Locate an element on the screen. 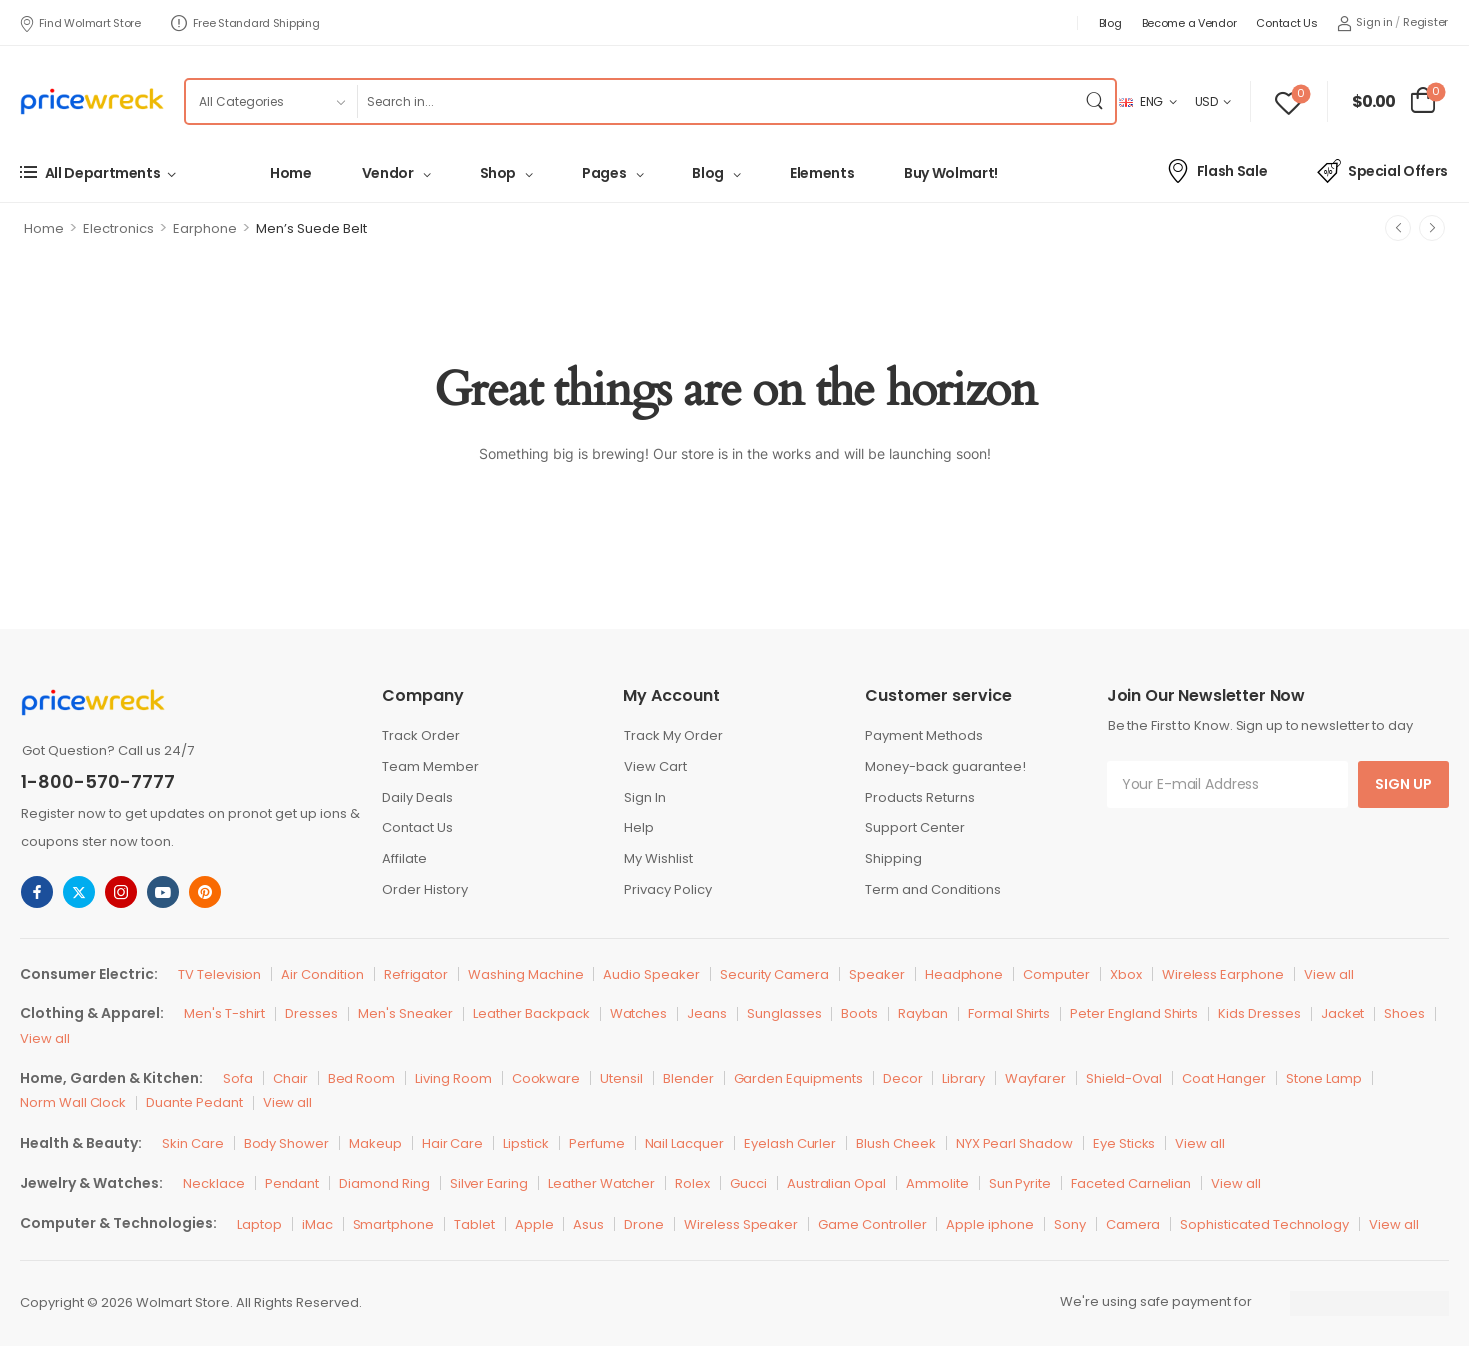 Image resolution: width=1469 pixels, height=1346 pixels. Bed Room [Icon List Item] is located at coordinates (362, 1078).